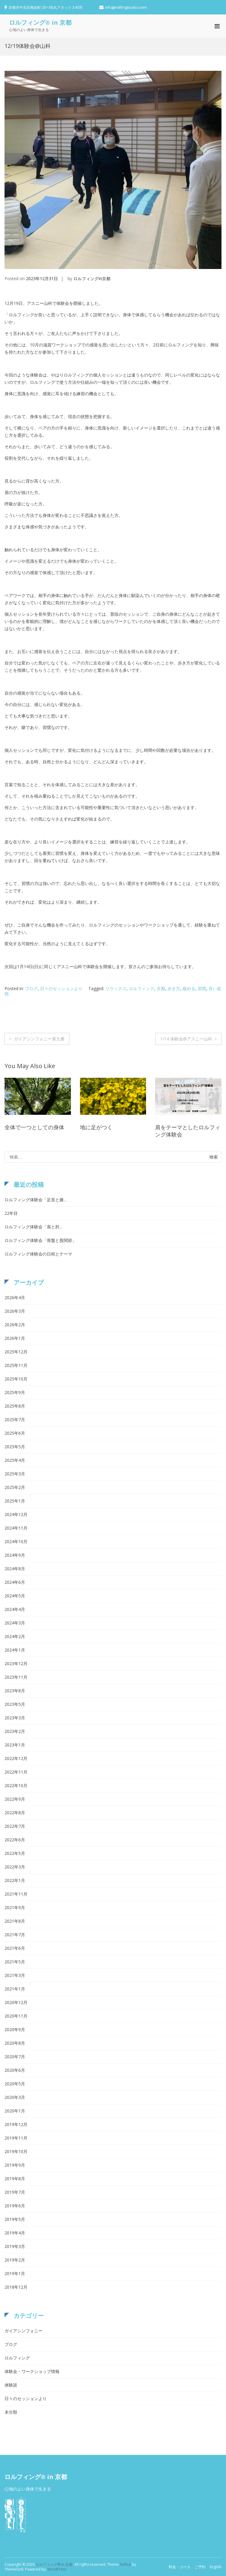 The width and height of the screenshot is (226, 2576). Describe the element at coordinates (16, 2002) in the screenshot. I see `2020年12月` at that location.